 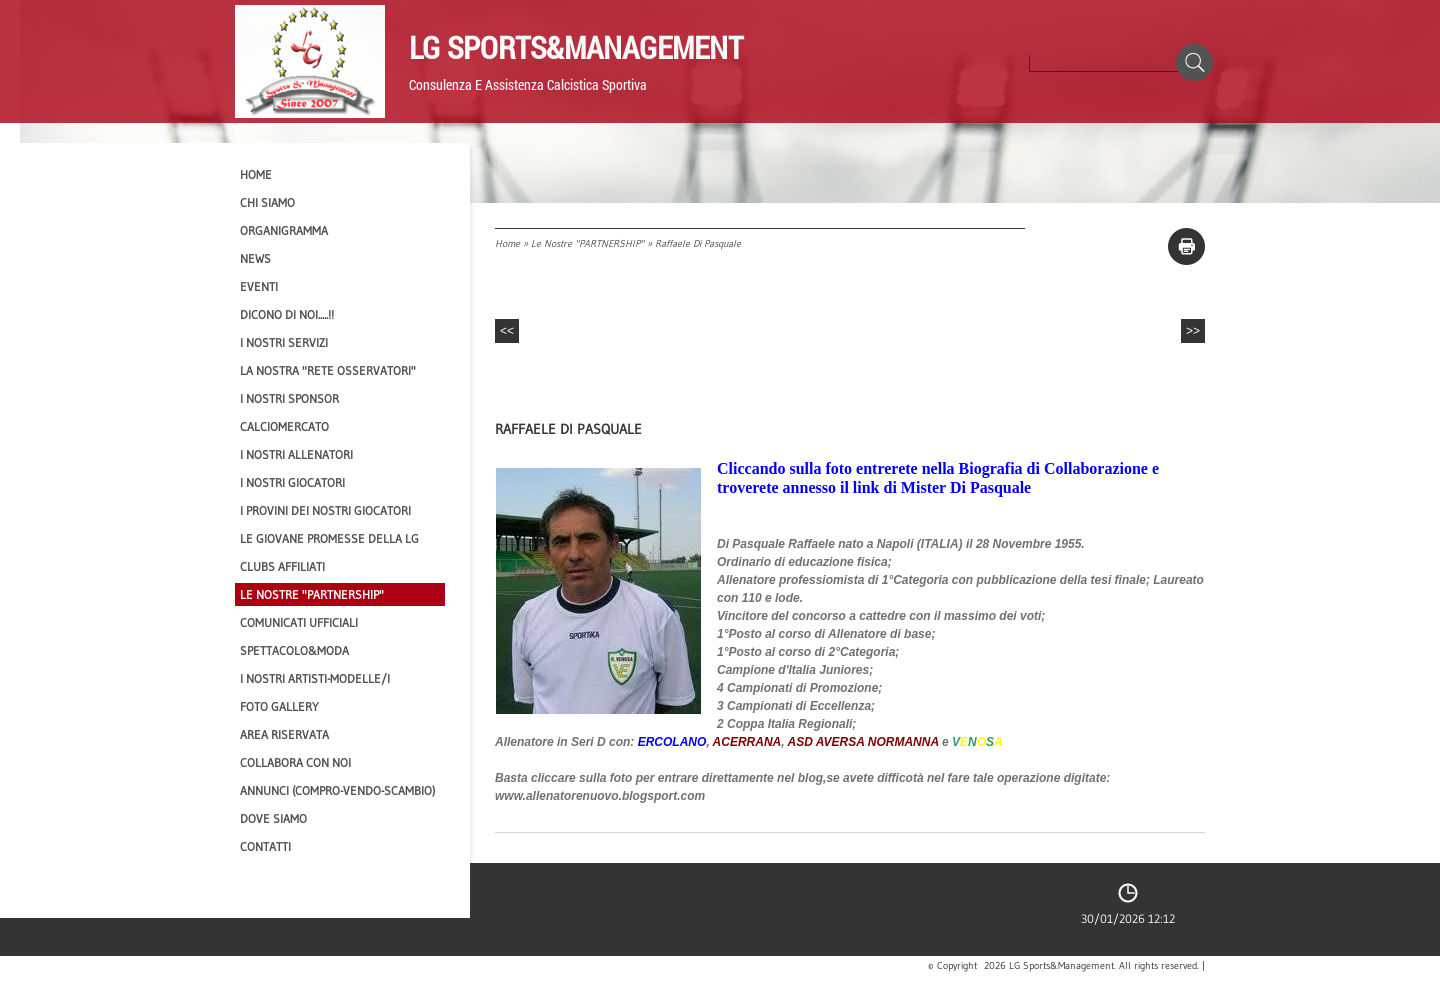 What do you see at coordinates (284, 230) in the screenshot?
I see `Organigramma` at bounding box center [284, 230].